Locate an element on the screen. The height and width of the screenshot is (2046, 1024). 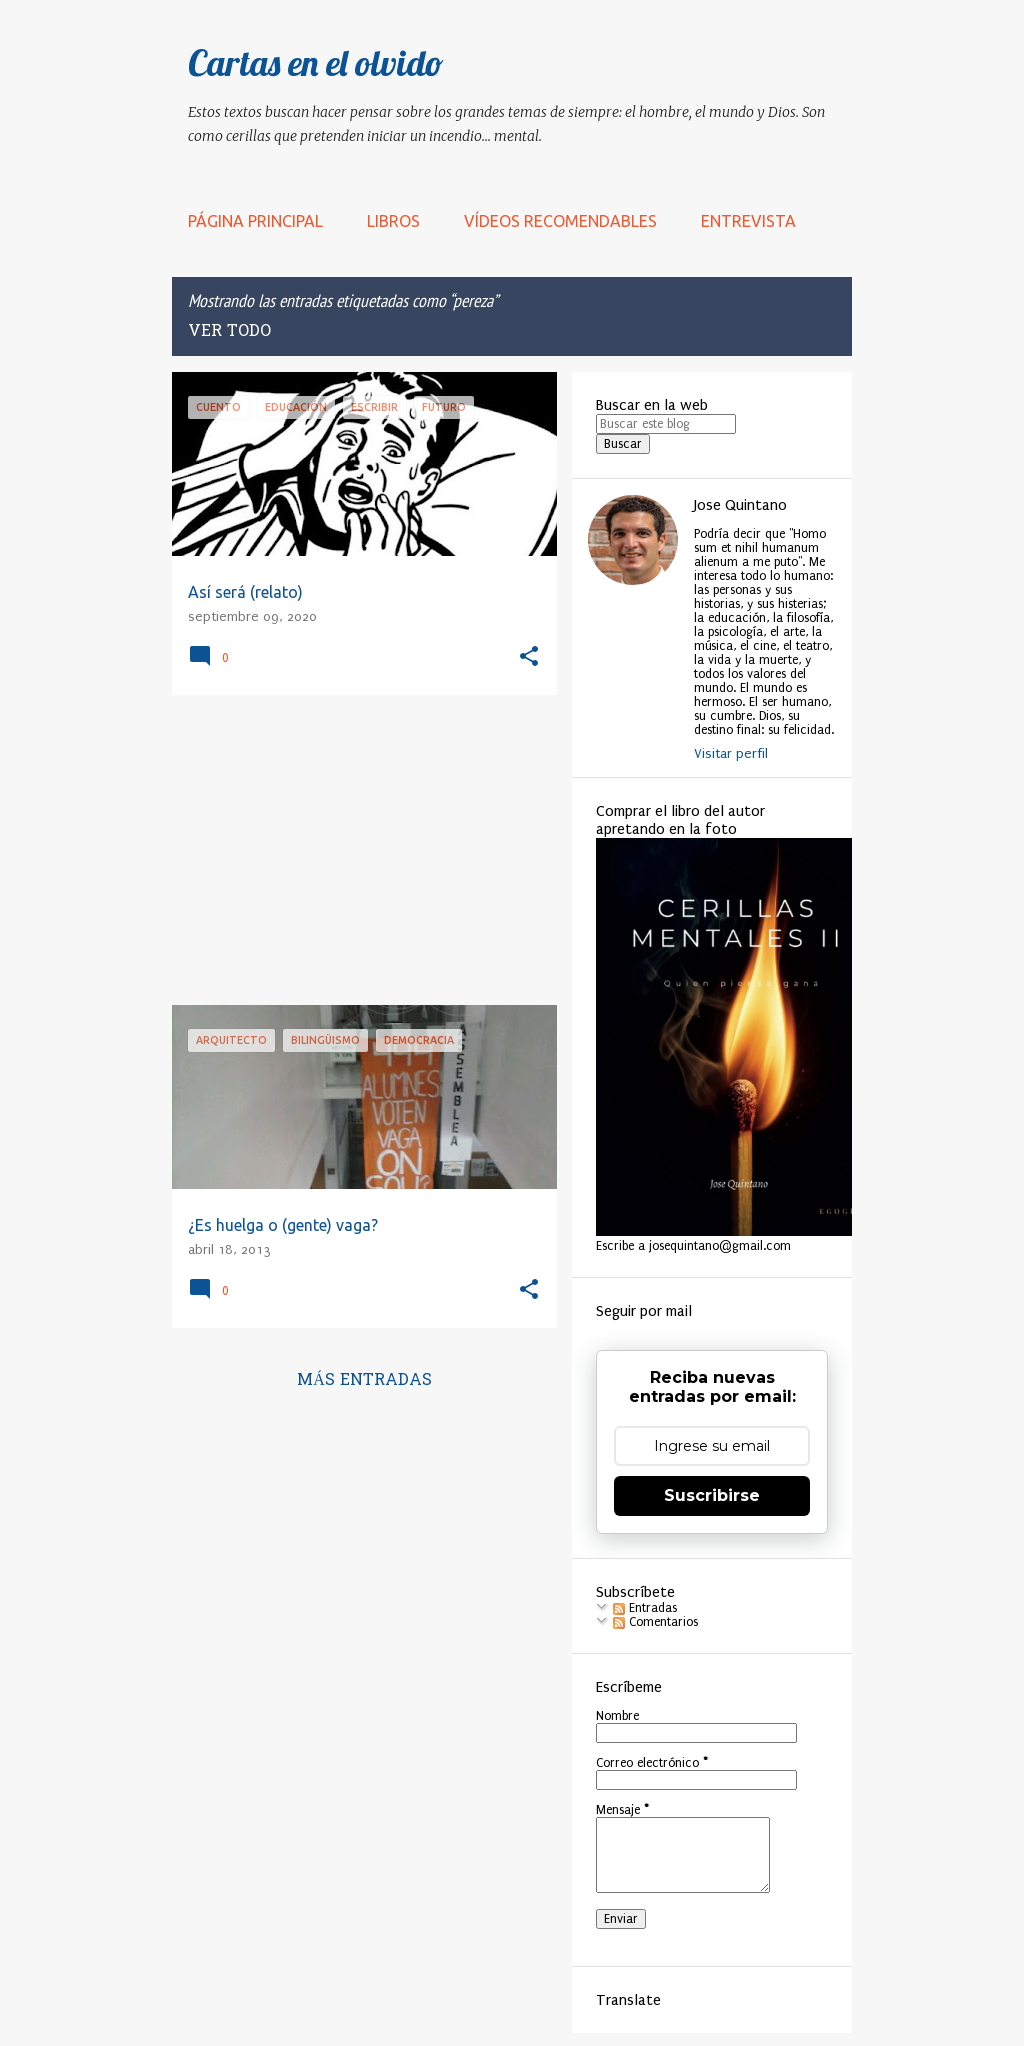
Comentarios is located at coordinates (655, 1622).